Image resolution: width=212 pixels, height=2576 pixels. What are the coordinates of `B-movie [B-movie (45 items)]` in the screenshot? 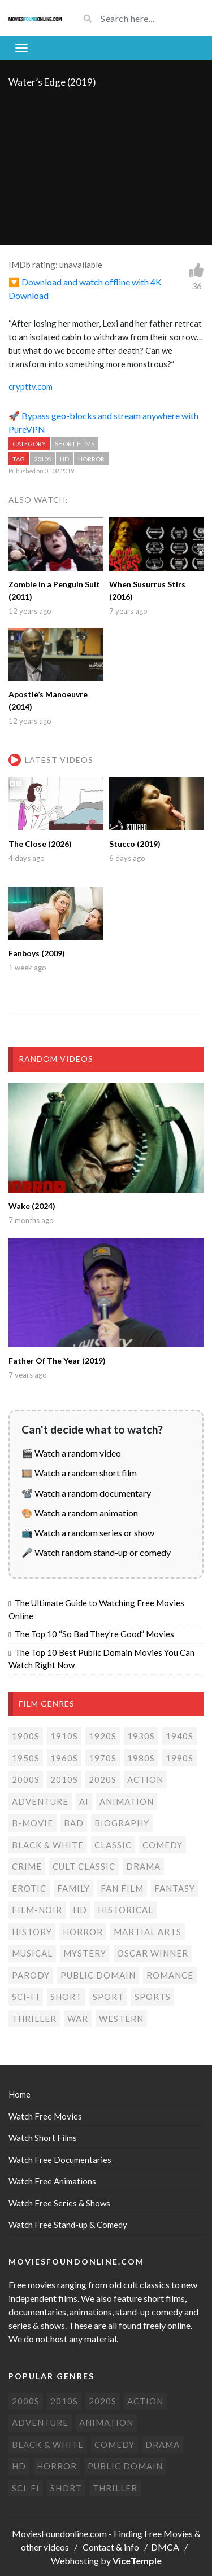 It's located at (32, 1823).